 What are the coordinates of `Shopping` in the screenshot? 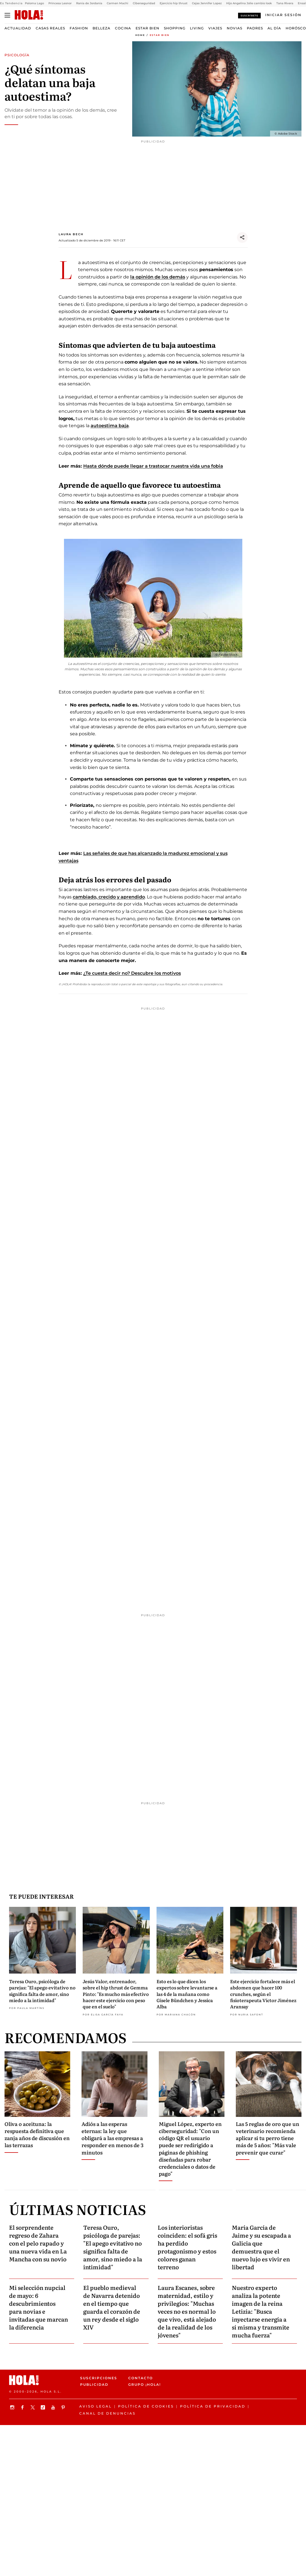 It's located at (174, 28).